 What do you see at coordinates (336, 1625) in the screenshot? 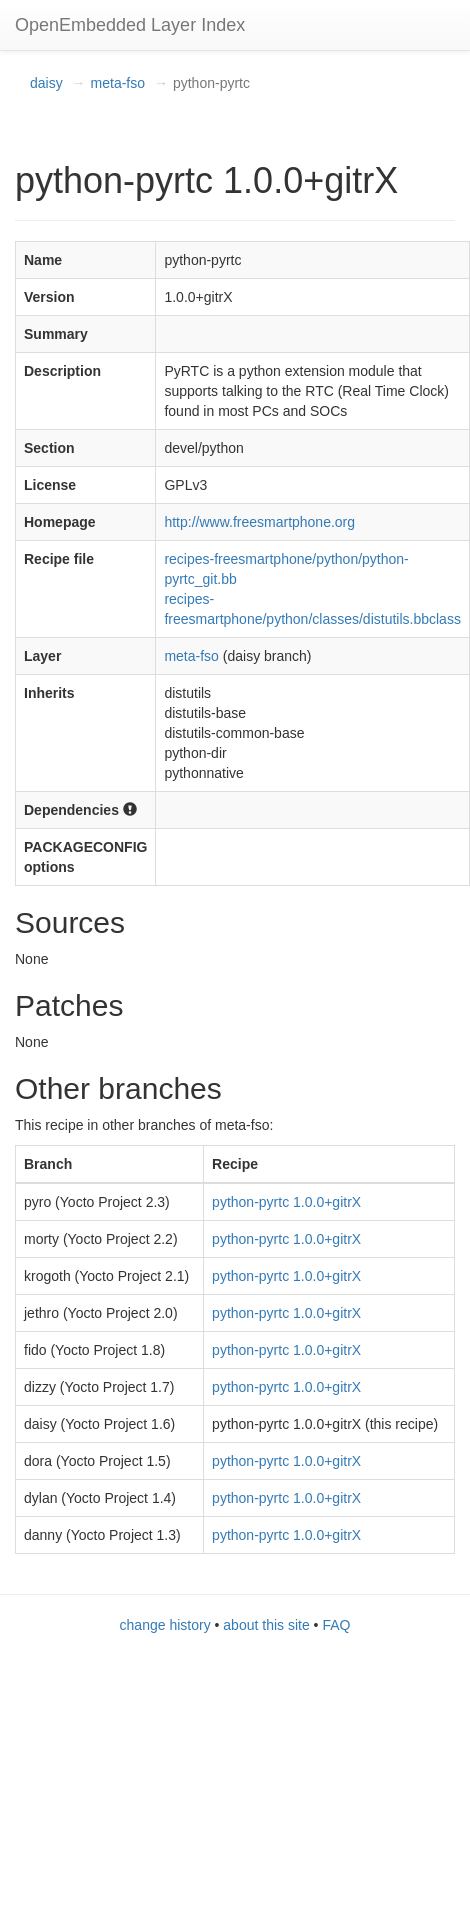
I see `FAQ` at bounding box center [336, 1625].